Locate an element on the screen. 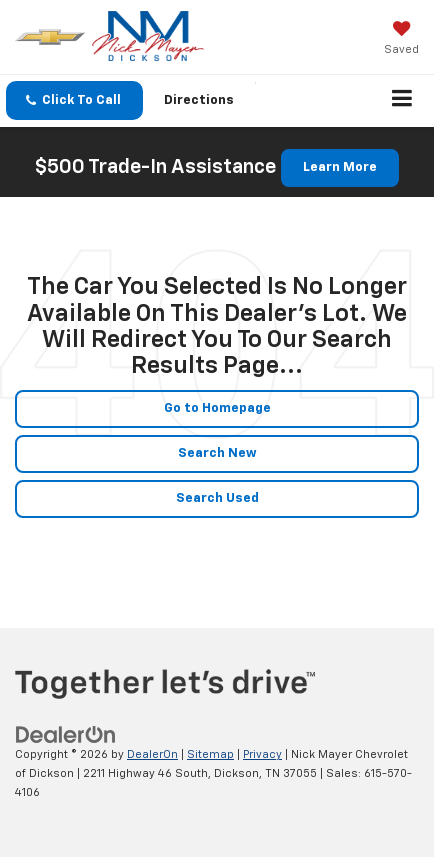 This screenshot has height=857, width=434. Learn More is located at coordinates (340, 167).